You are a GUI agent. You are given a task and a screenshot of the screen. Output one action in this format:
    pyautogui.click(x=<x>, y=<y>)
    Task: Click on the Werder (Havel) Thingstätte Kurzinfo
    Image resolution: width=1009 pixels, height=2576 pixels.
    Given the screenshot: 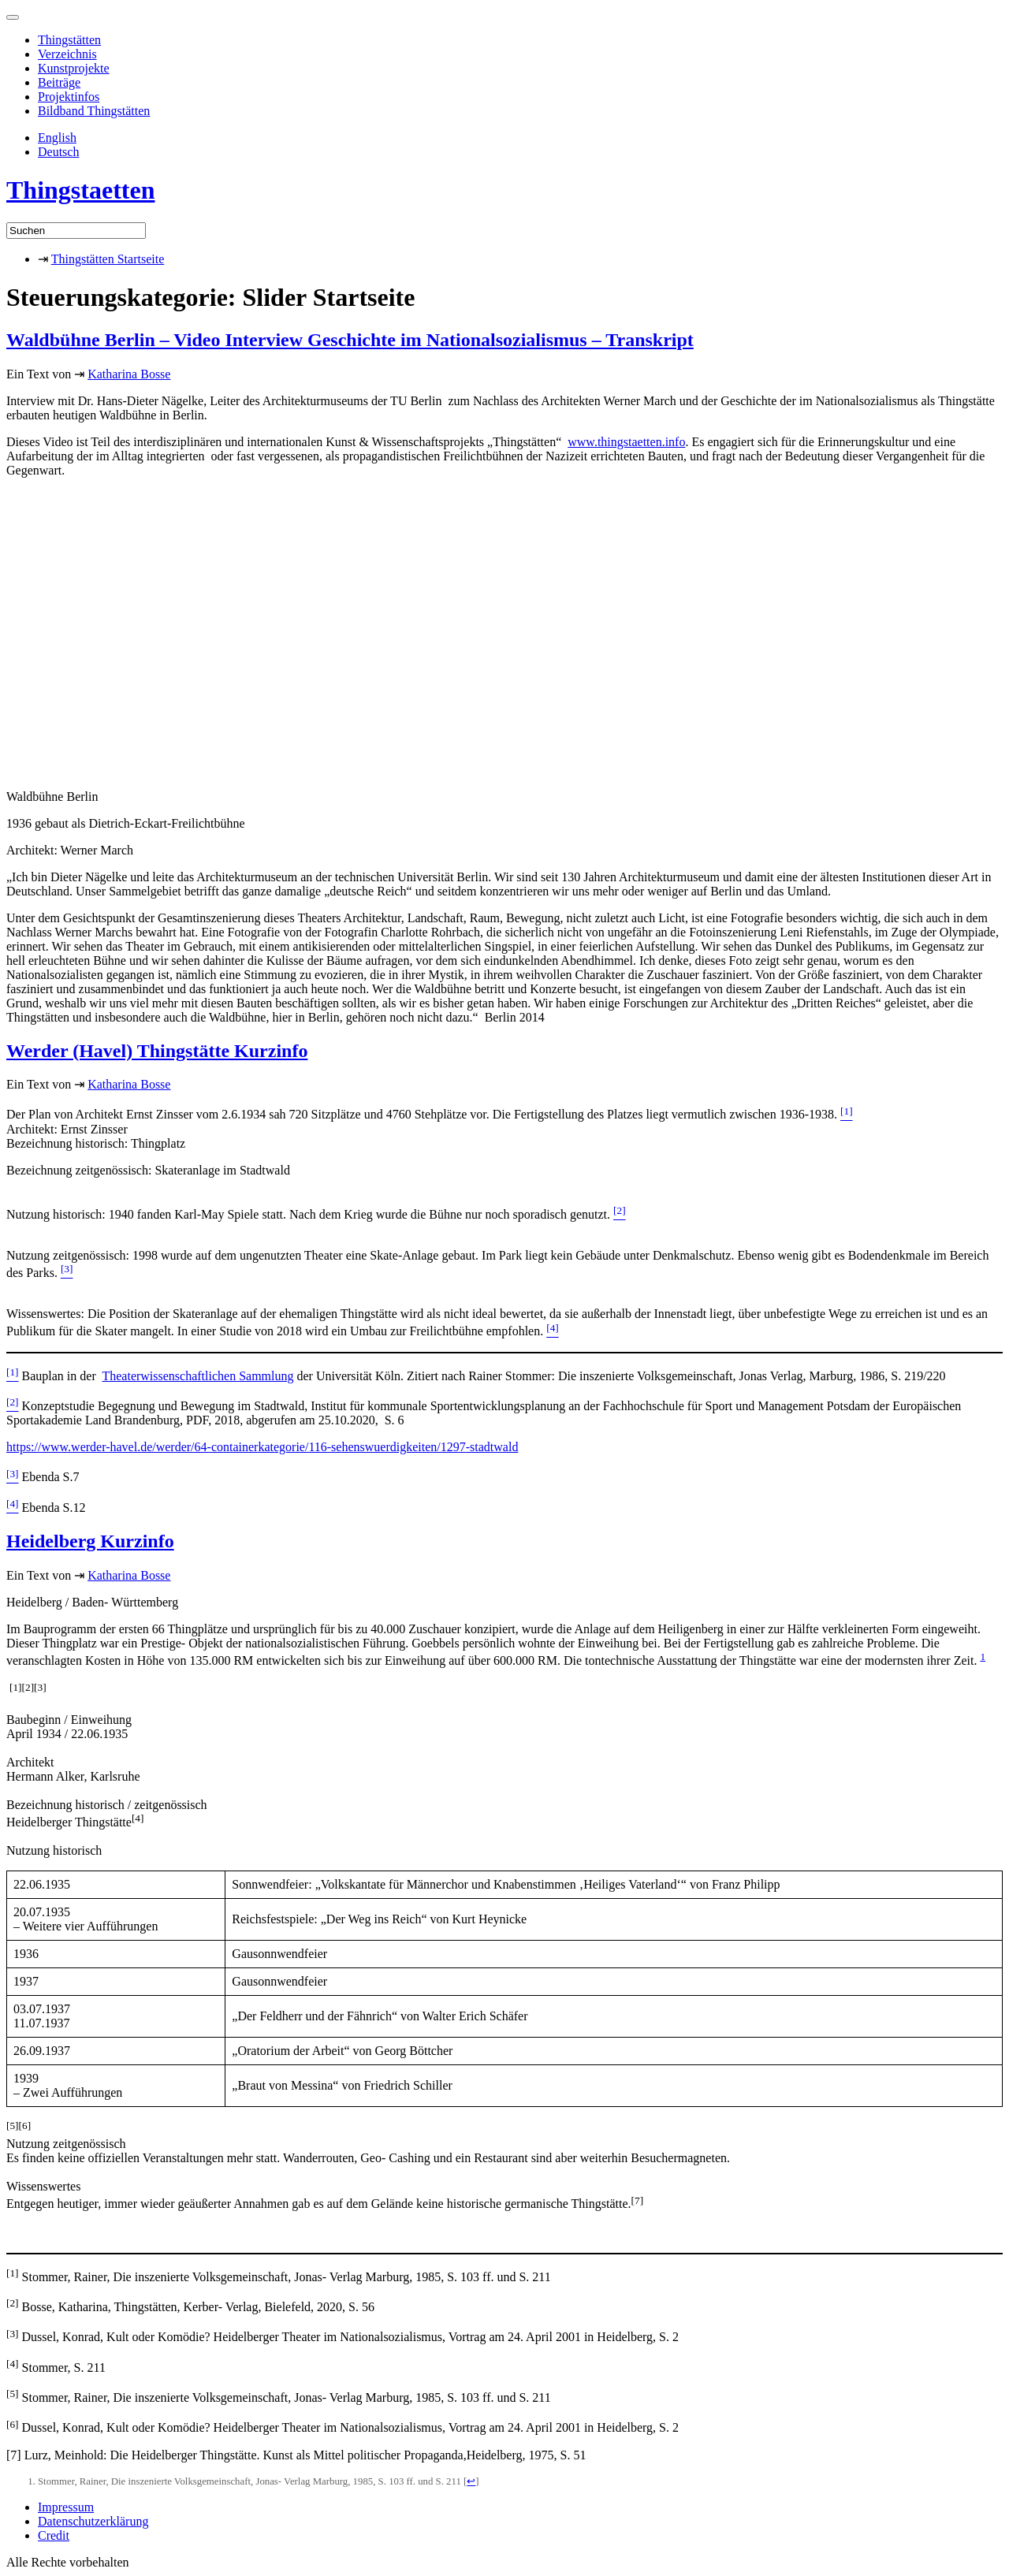 What is the action you would take?
    pyautogui.click(x=156, y=1050)
    